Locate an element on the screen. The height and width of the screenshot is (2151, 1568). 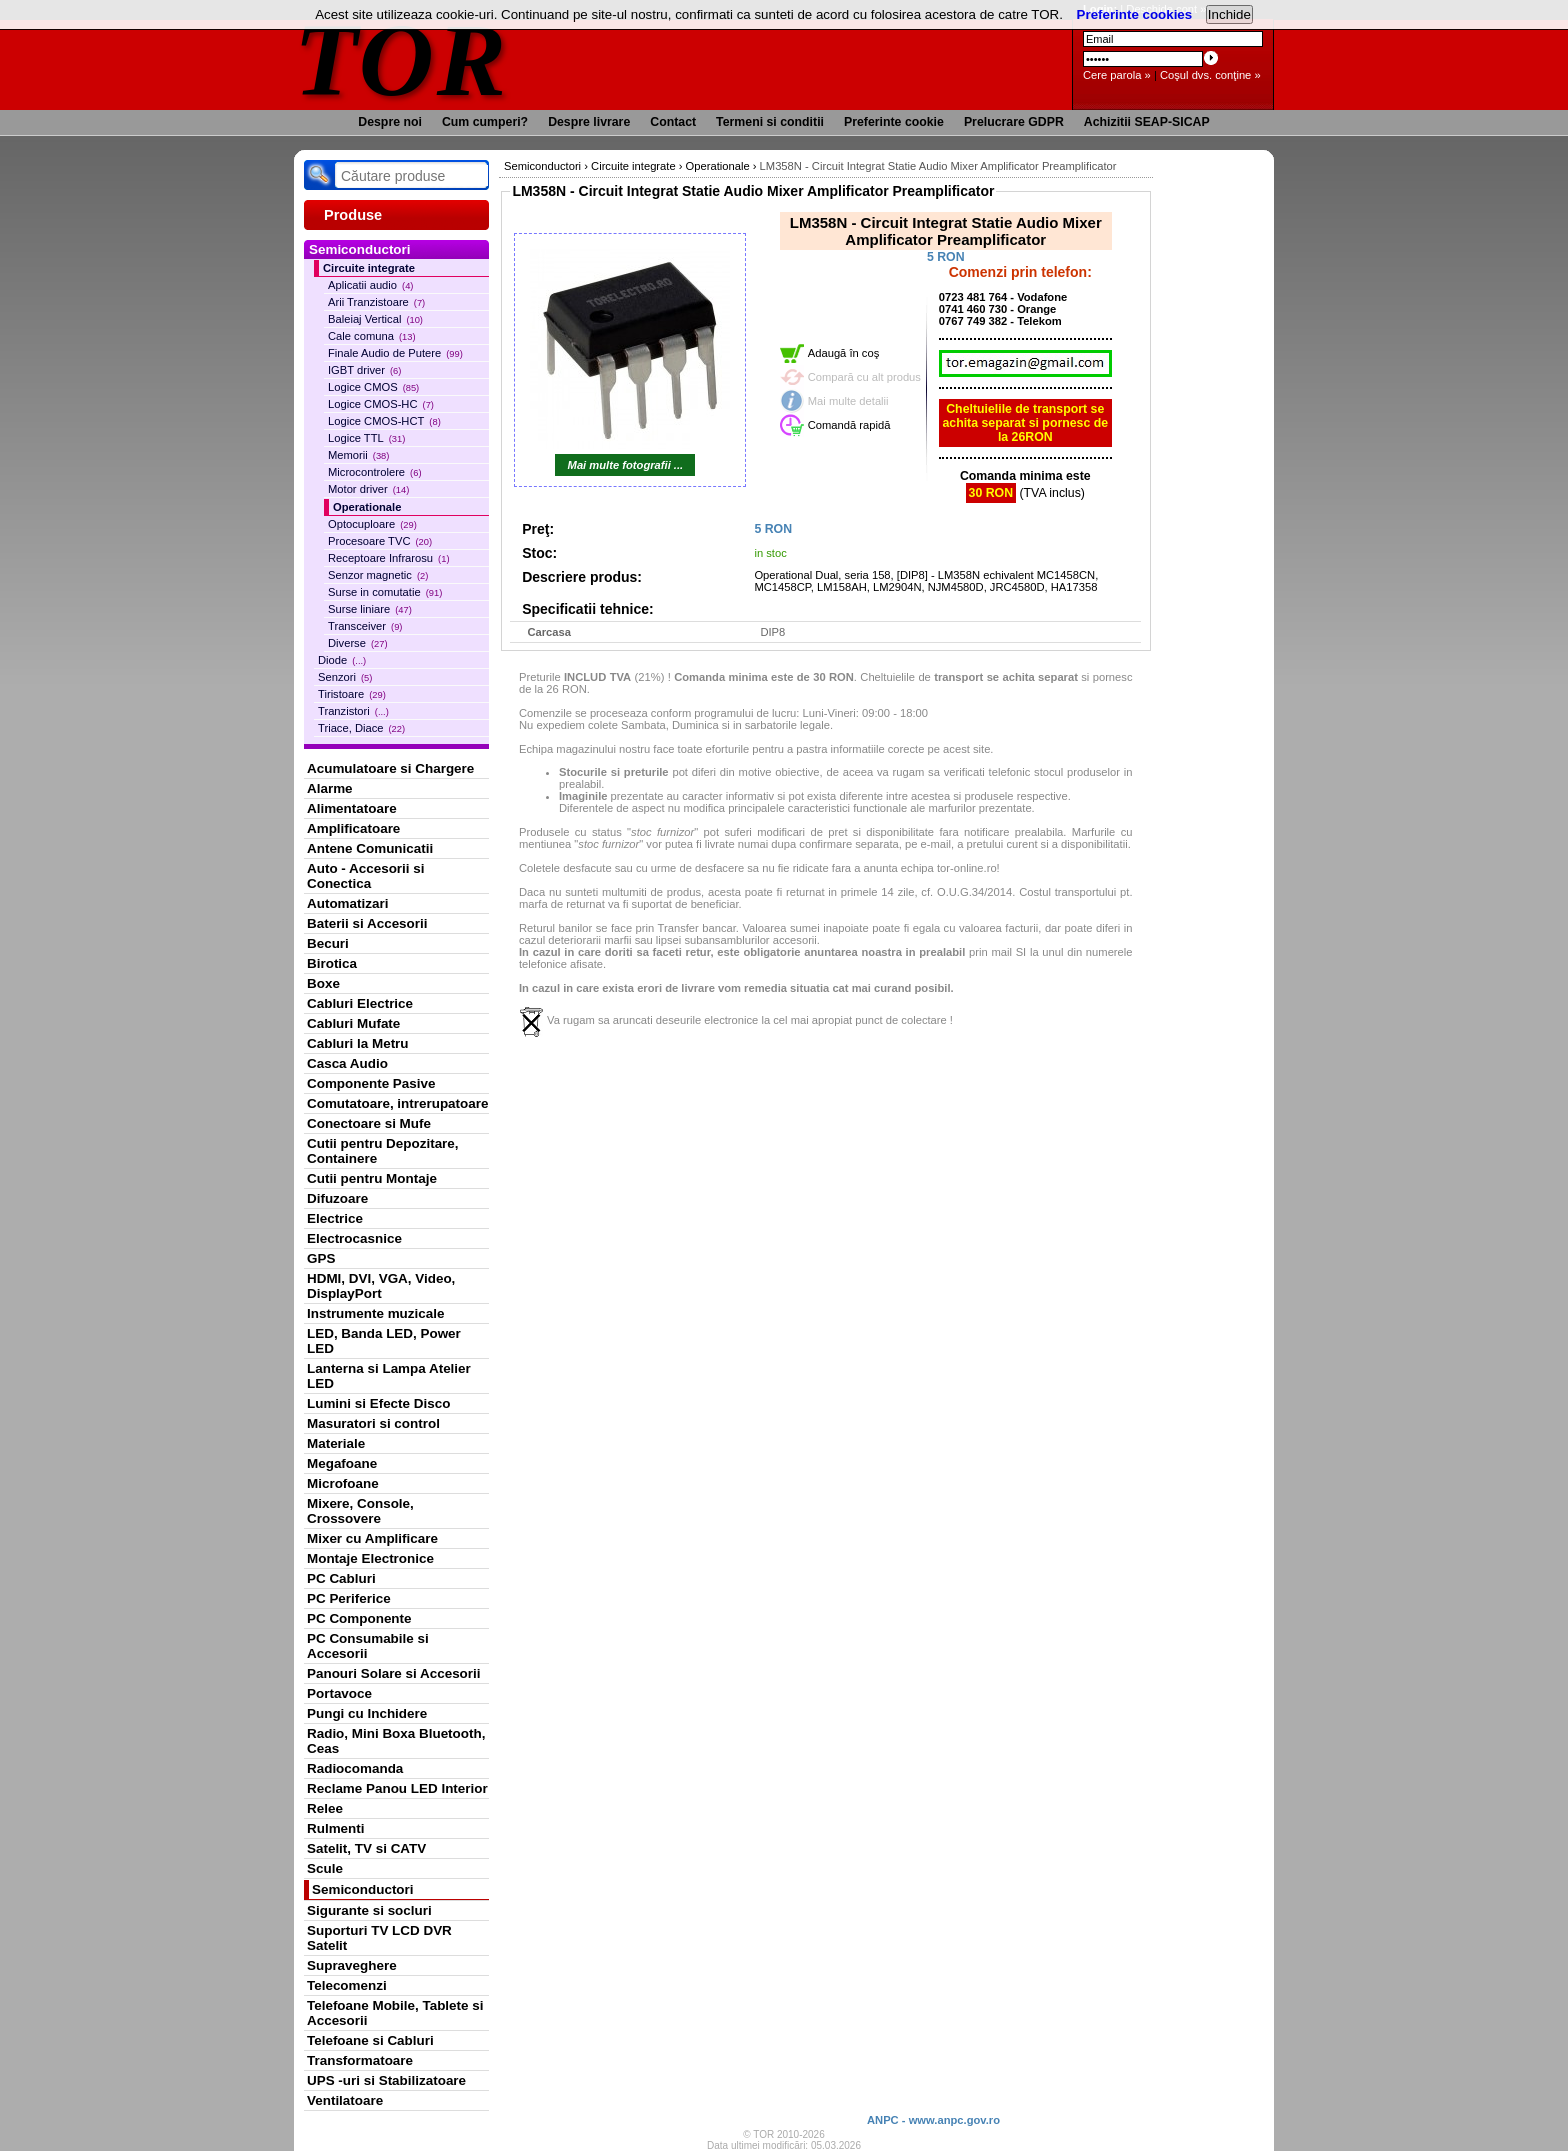
ANPC - www.anpc.gov.ro is located at coordinates (933, 2120).